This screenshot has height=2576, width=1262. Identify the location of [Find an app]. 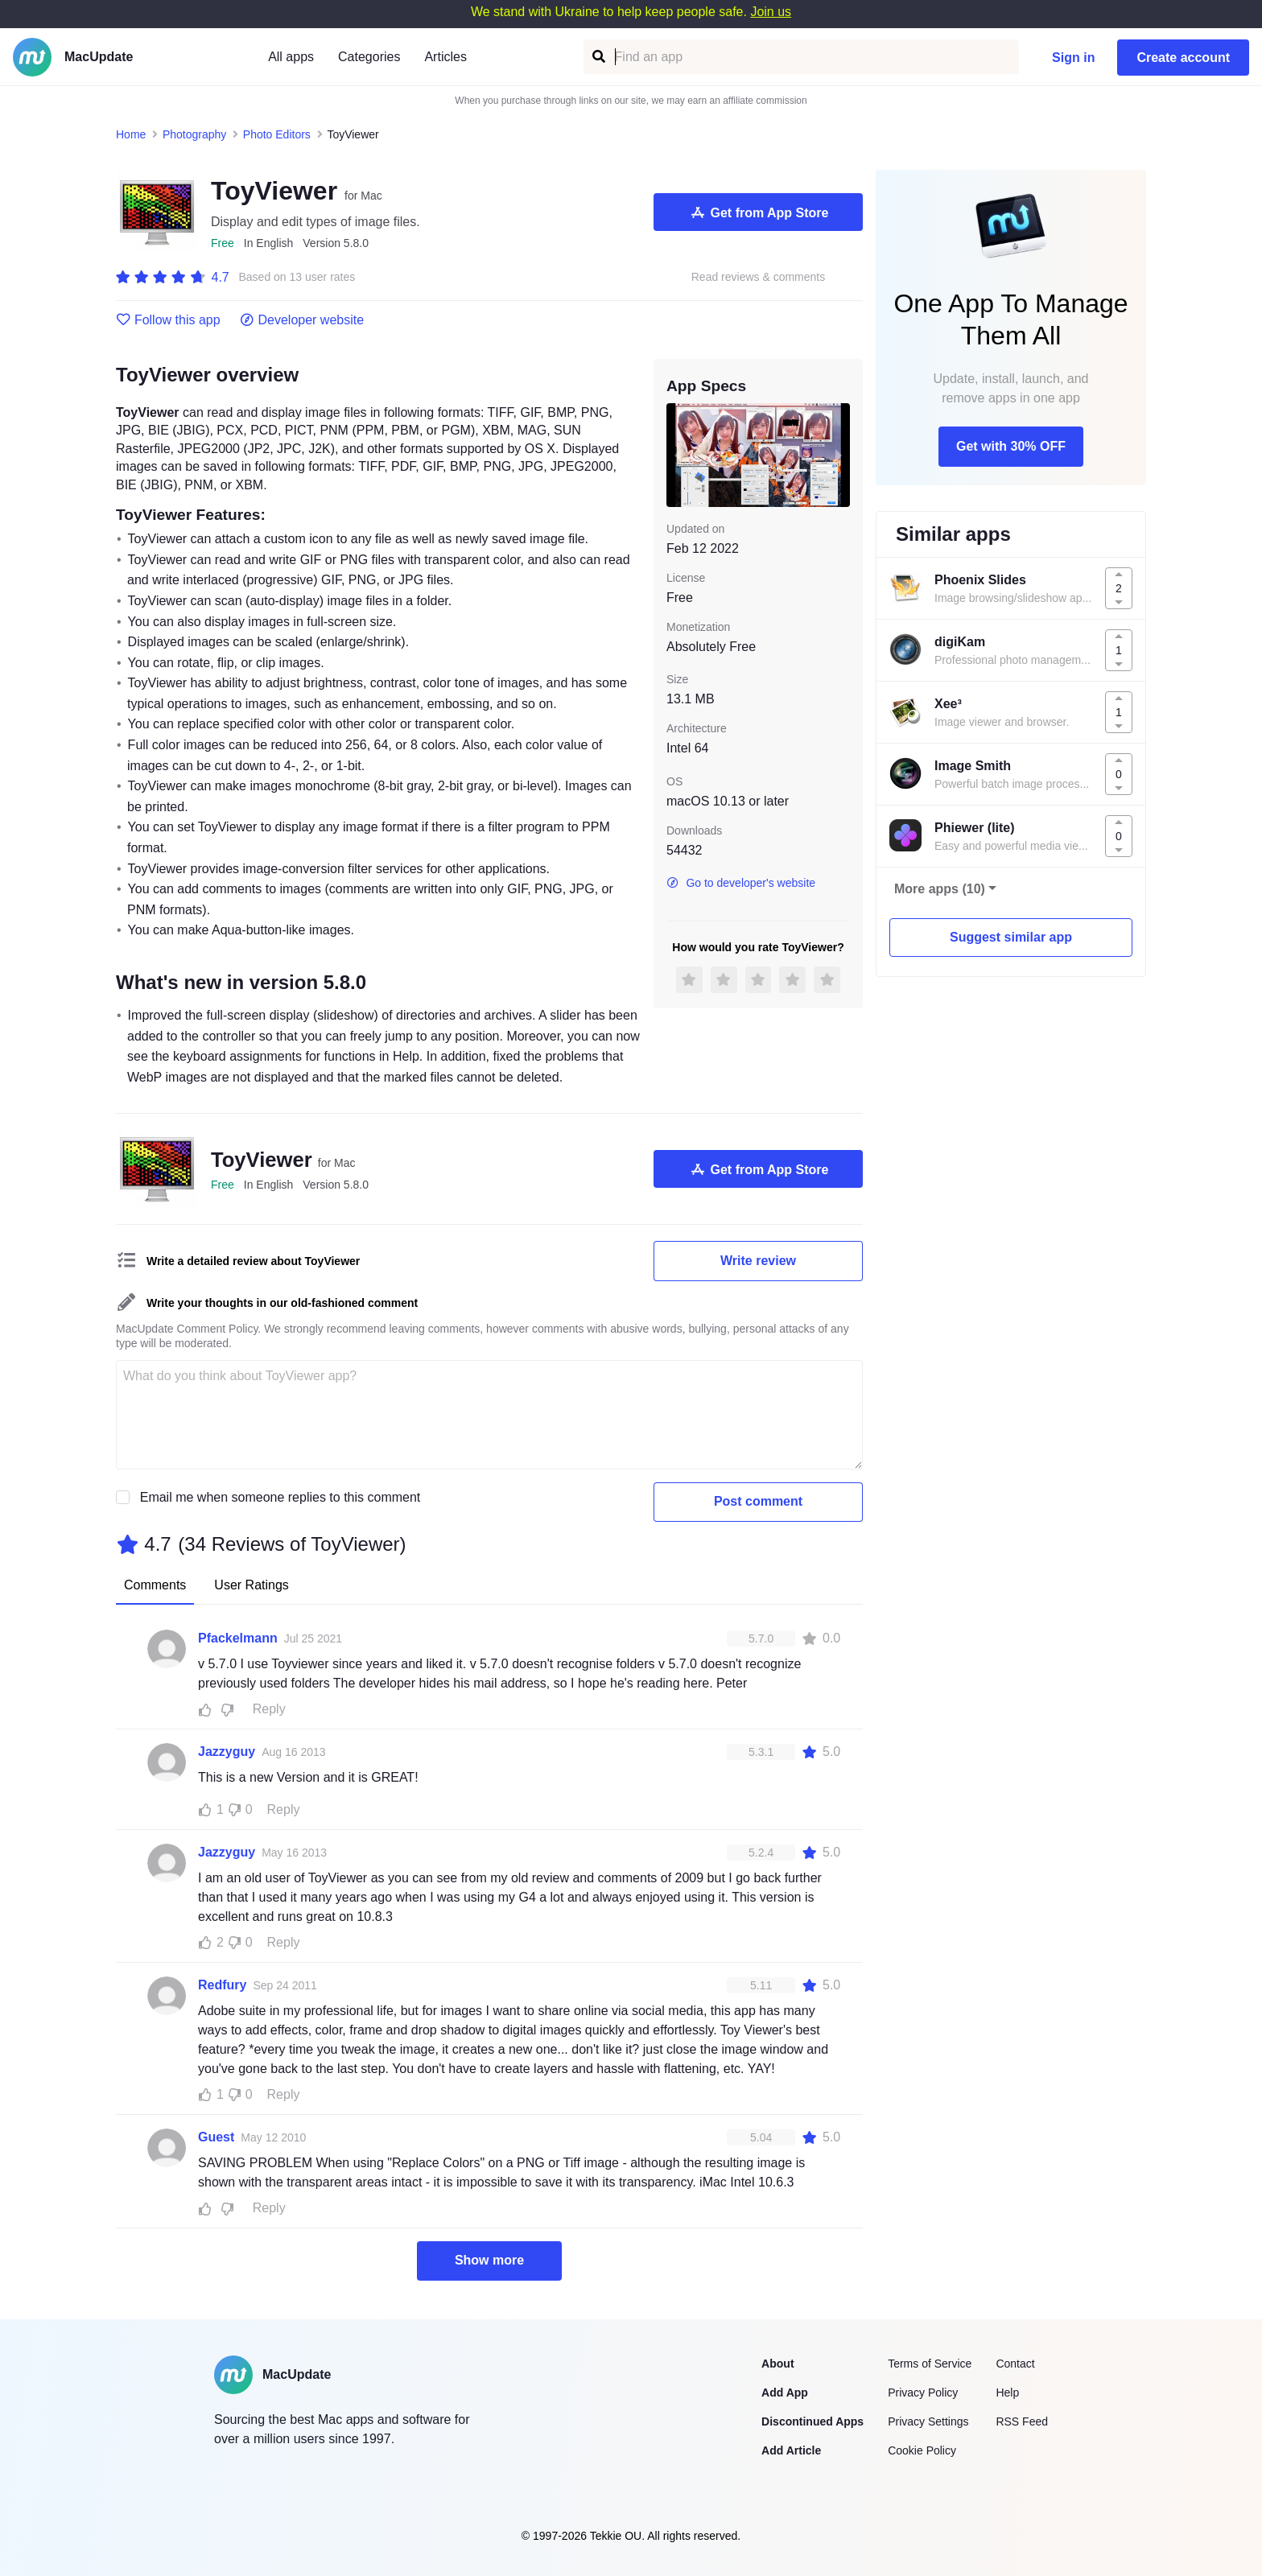
(597, 57).